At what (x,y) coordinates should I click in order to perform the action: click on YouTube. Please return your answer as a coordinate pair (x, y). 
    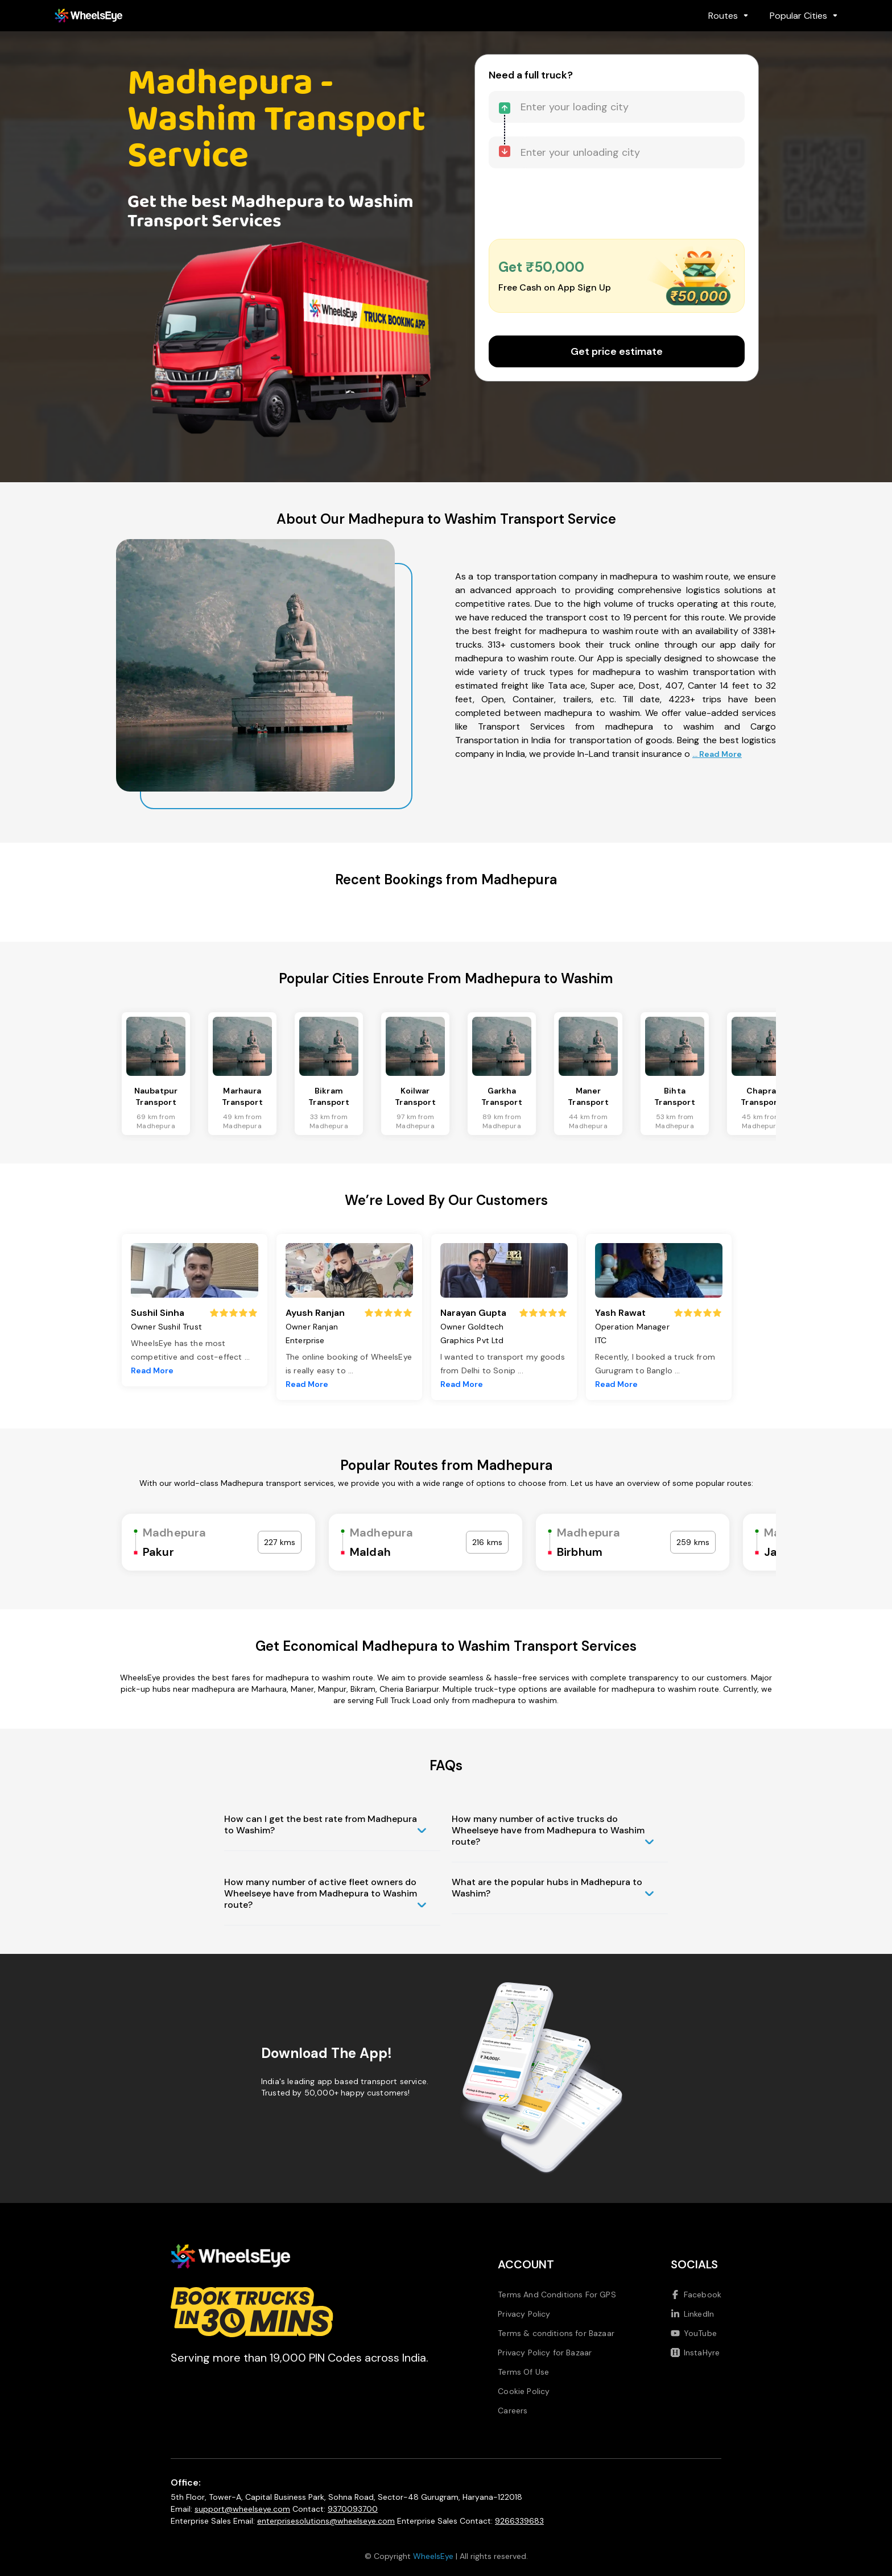
    Looking at the image, I should click on (694, 2333).